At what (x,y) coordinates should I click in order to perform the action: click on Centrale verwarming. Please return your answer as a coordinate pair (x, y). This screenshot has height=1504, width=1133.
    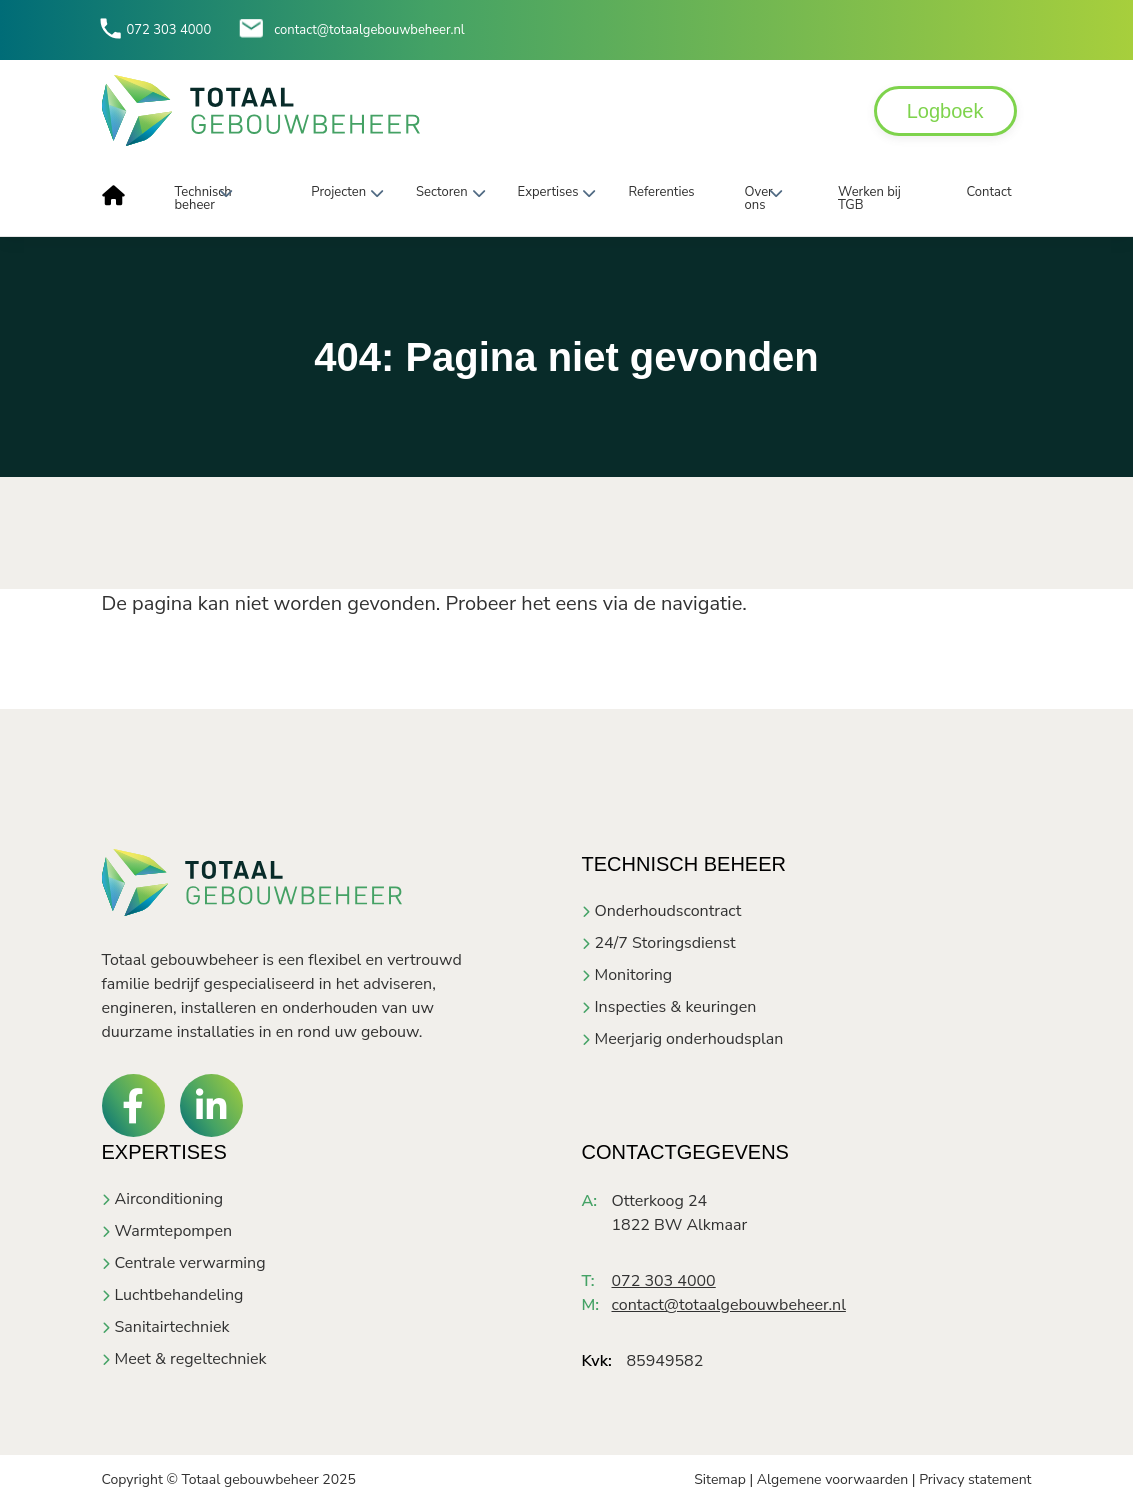
    Looking at the image, I should click on (190, 1263).